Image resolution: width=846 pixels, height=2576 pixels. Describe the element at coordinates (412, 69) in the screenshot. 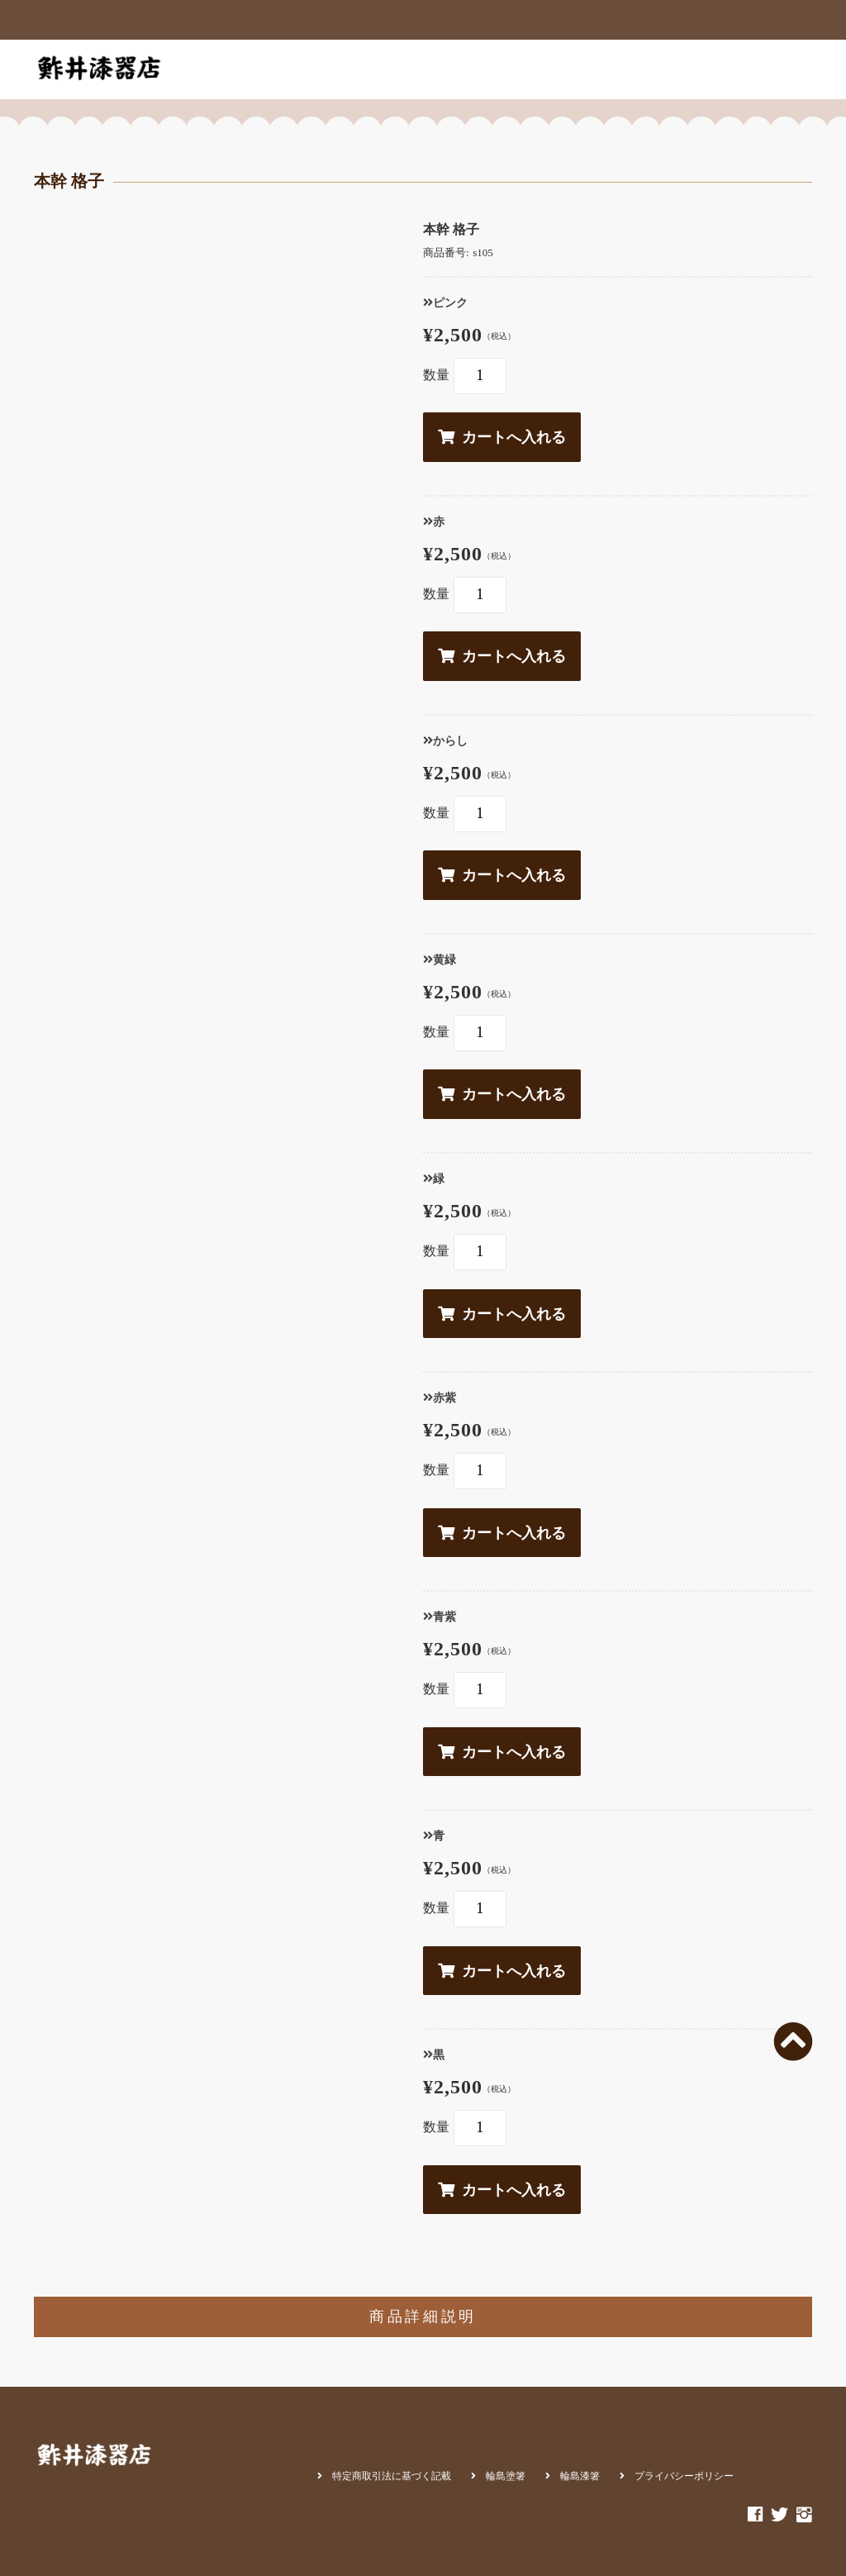

I see `お箸が出来るまで` at that location.